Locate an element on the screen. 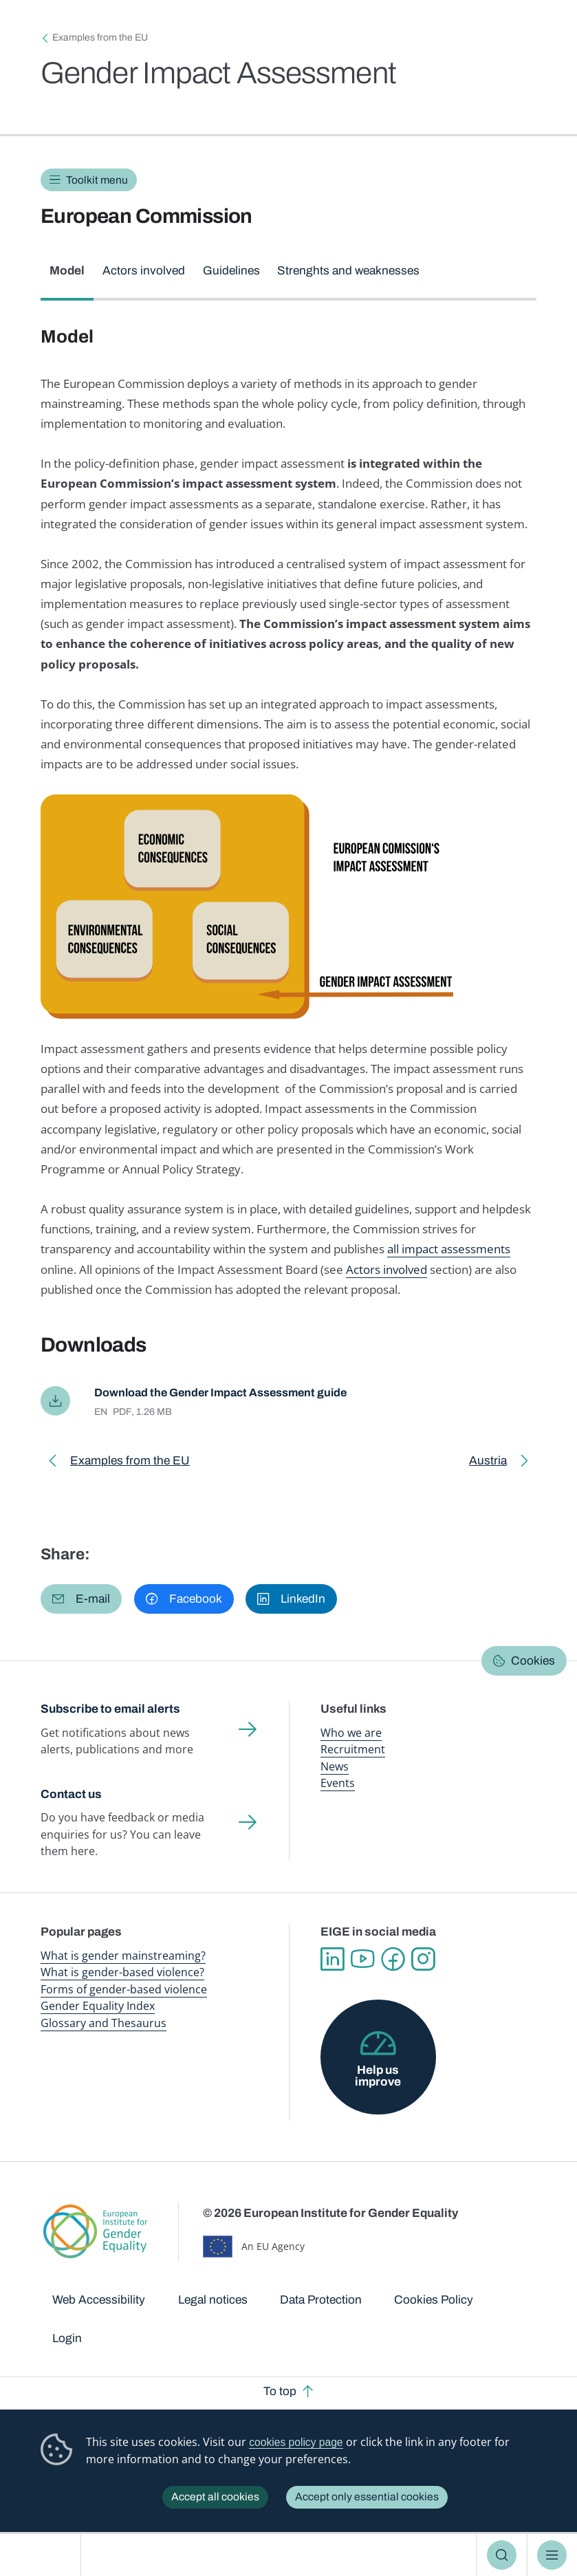  YouTube is located at coordinates (362, 1959).